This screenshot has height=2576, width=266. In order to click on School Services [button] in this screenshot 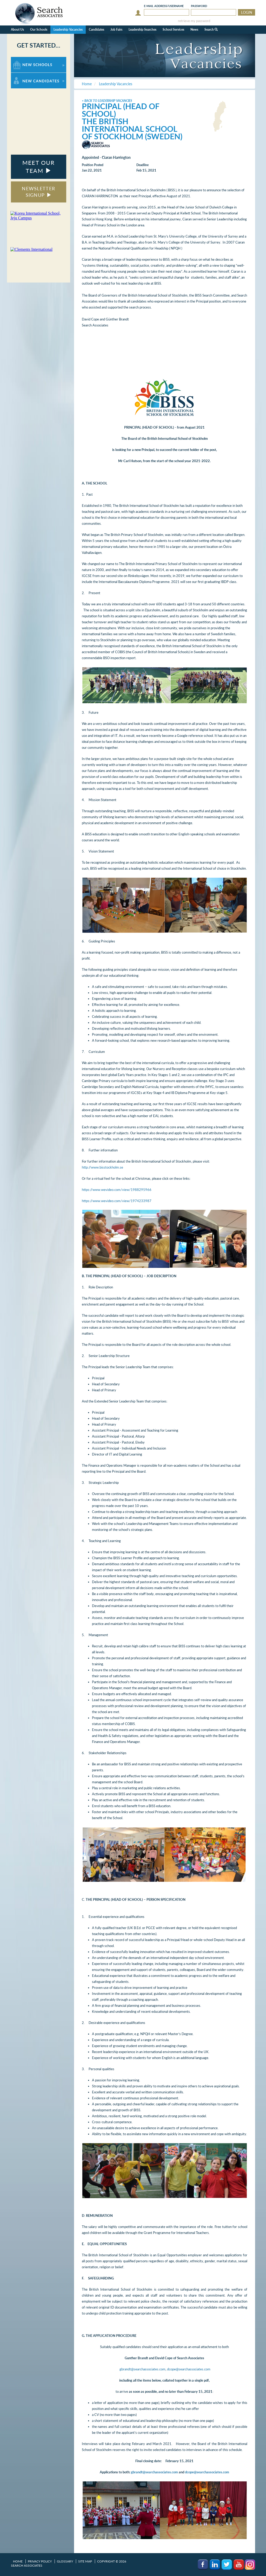, I will do `click(173, 29)`.